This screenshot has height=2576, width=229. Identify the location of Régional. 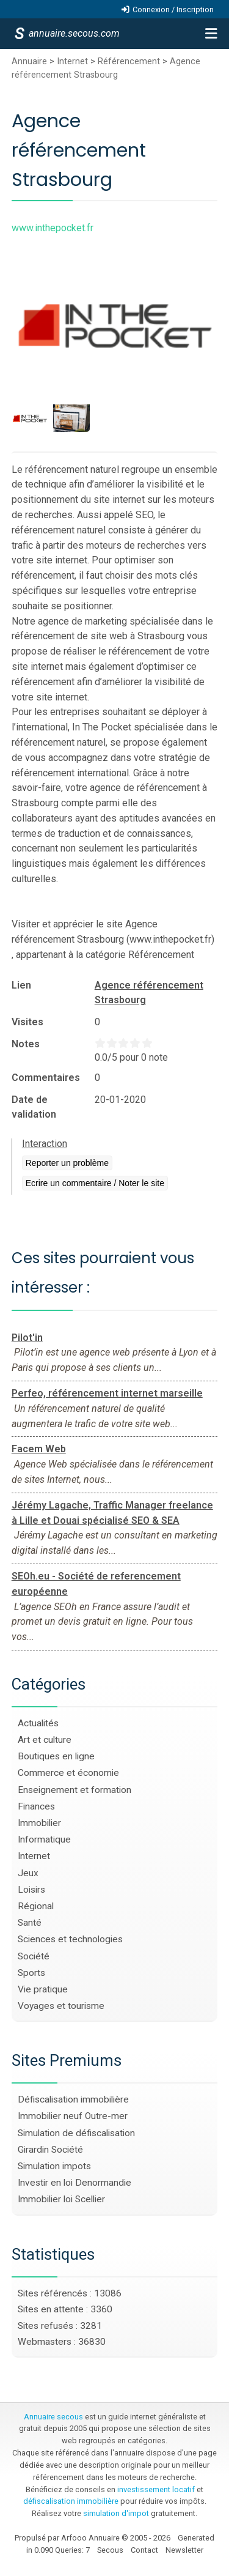
(36, 1906).